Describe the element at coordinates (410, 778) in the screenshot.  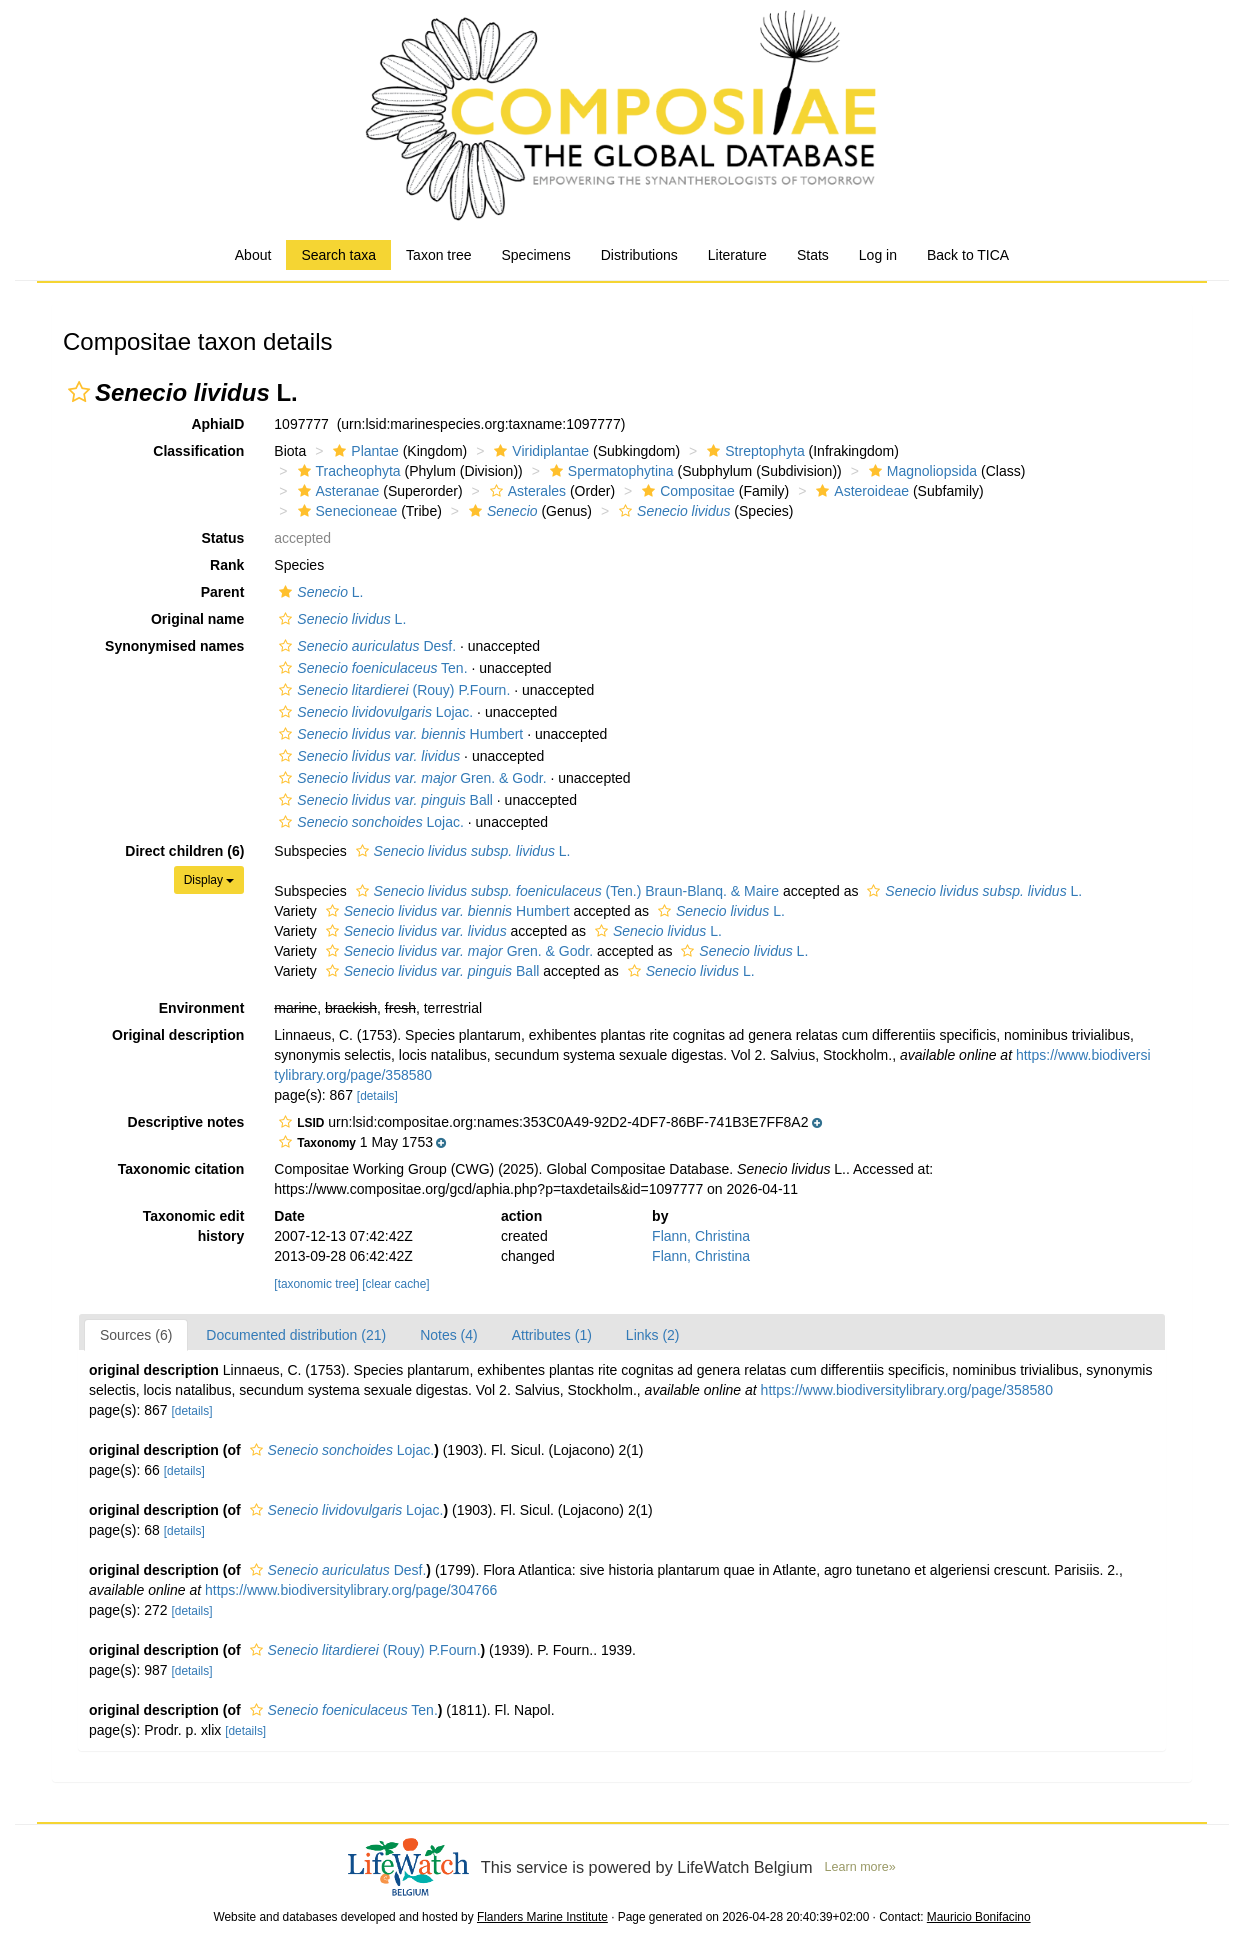
I see `Gren. & Godr.` at that location.